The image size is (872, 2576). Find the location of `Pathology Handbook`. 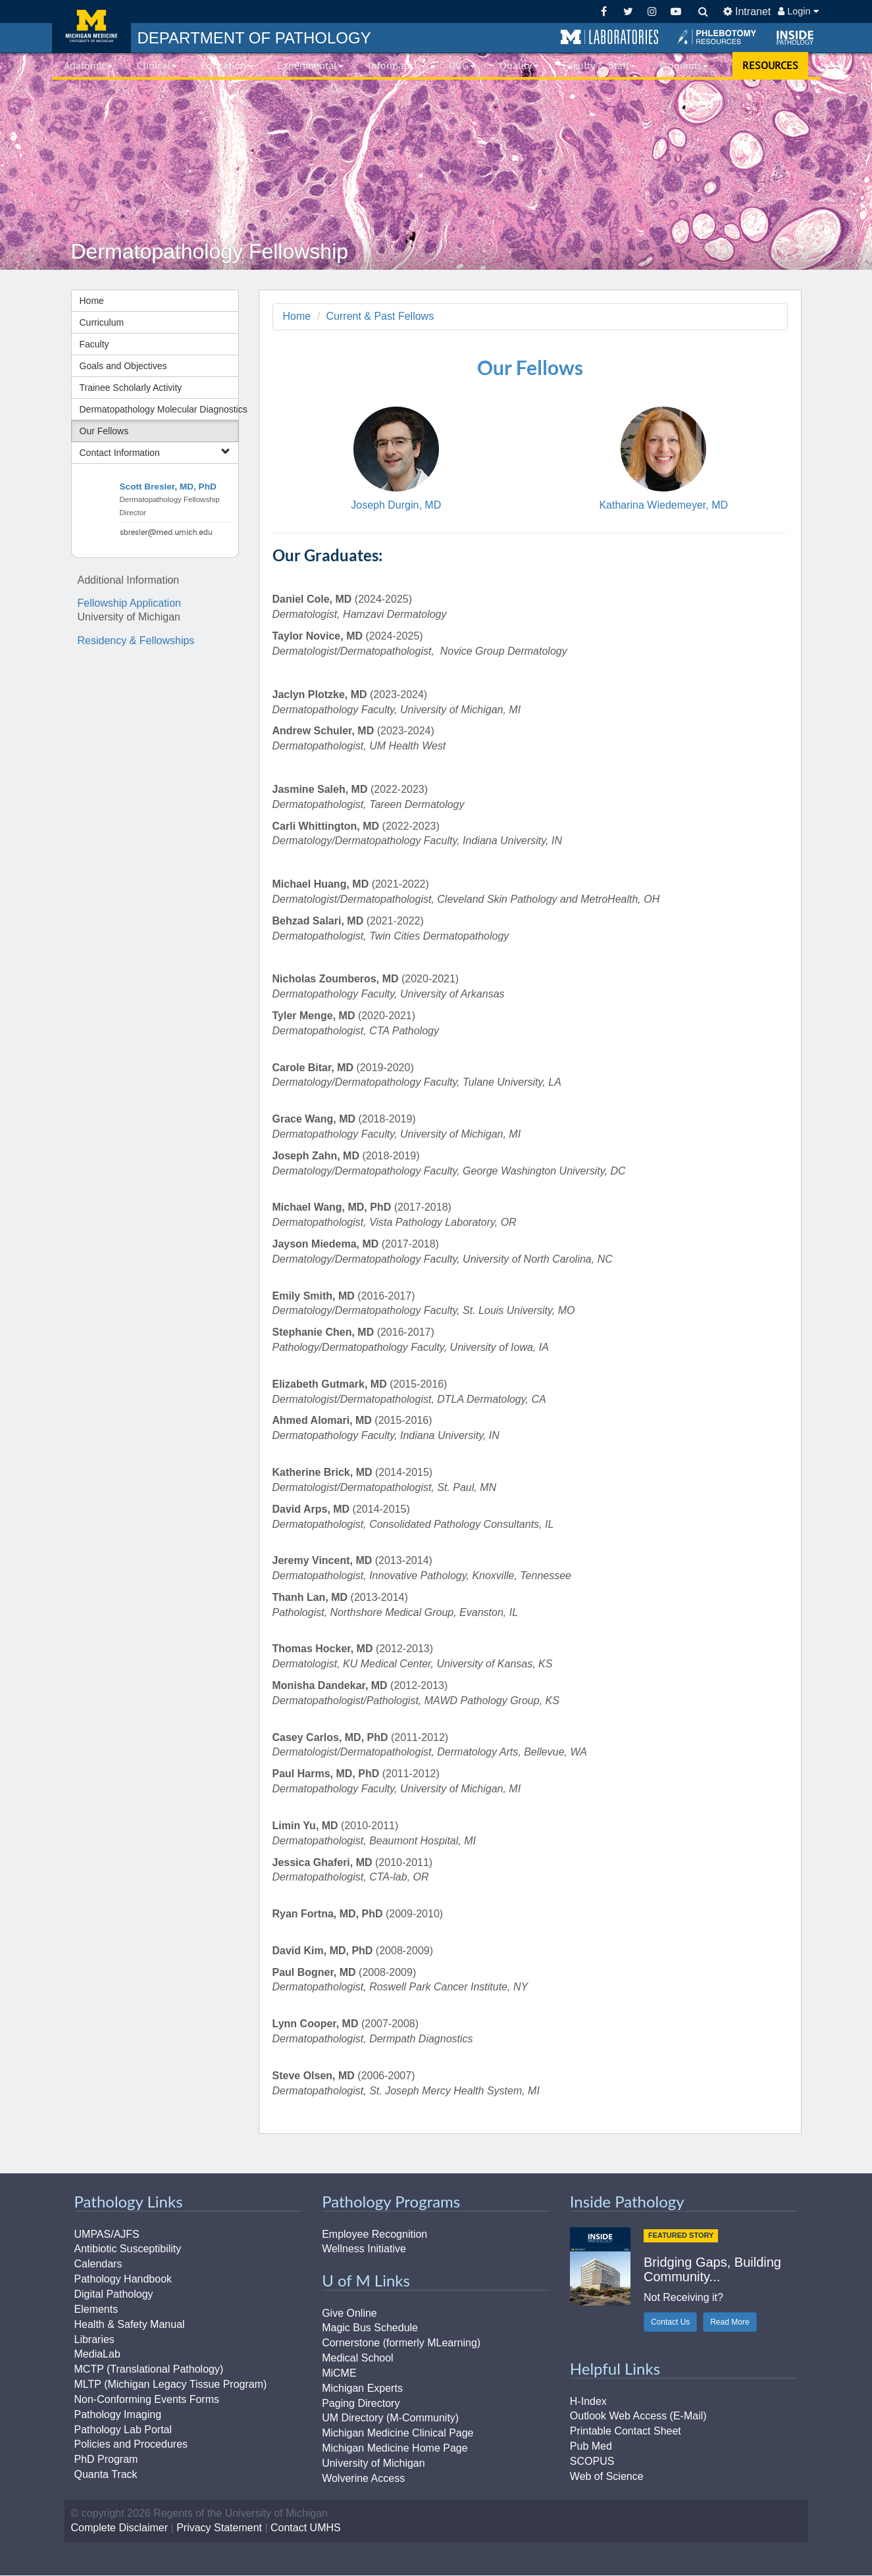

Pathology Handbook is located at coordinates (123, 2279).